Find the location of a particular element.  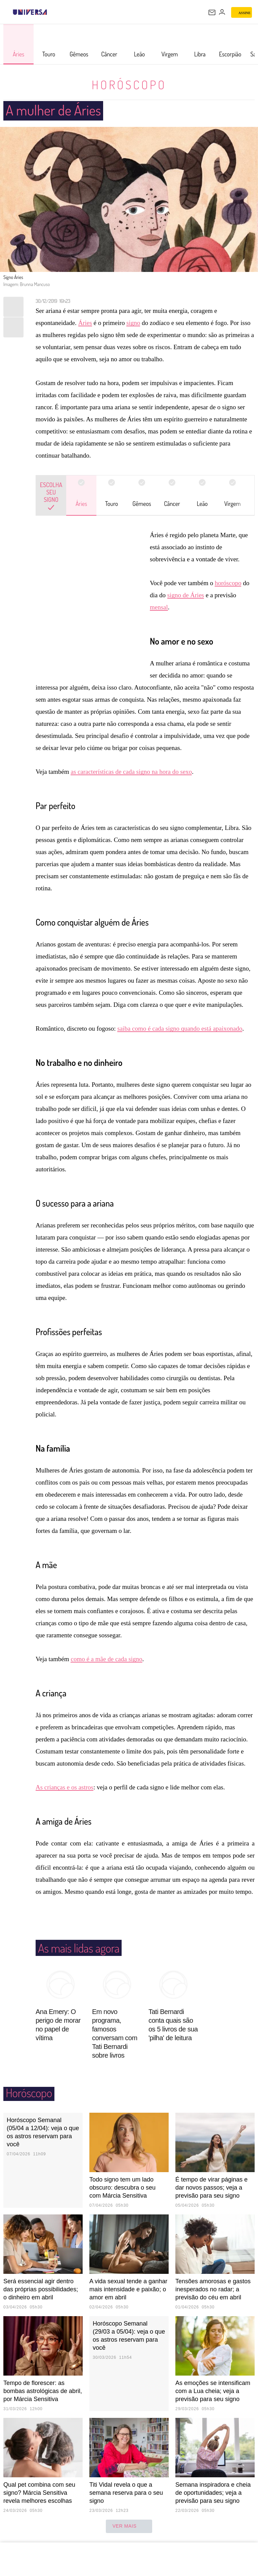

[UOL - Universo Online] is located at coordinates (51, 12).